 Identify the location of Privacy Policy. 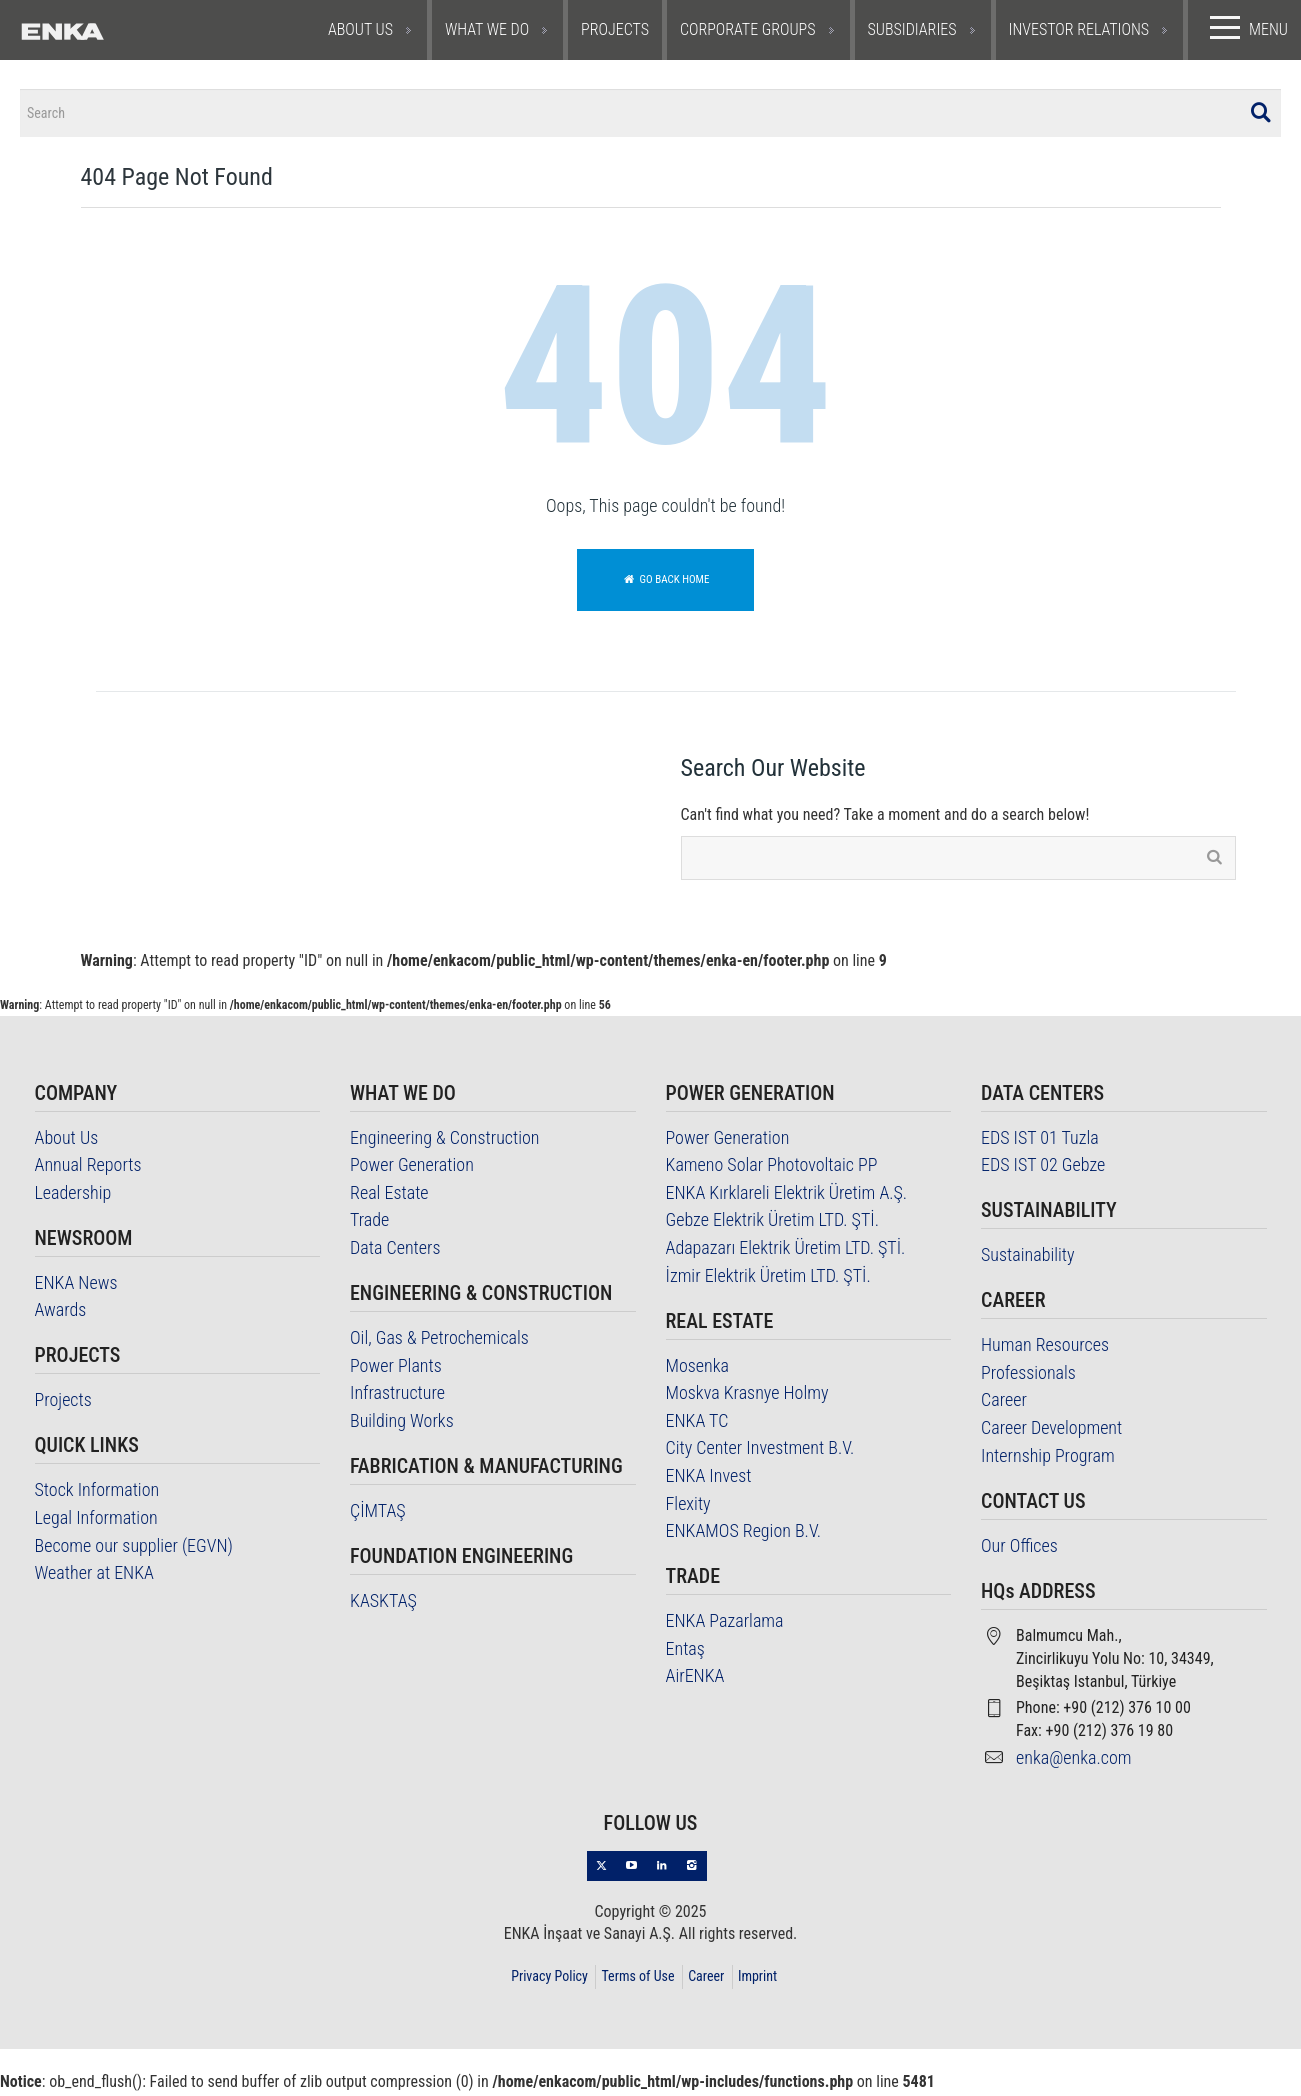
(549, 1979).